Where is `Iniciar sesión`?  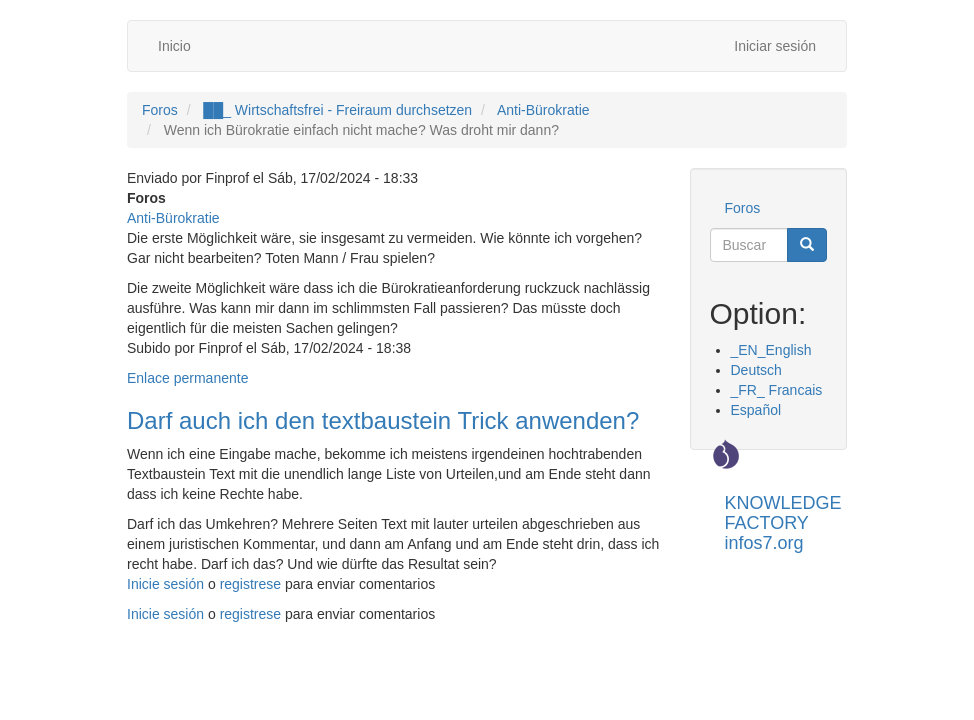 Iniciar sesión is located at coordinates (775, 46).